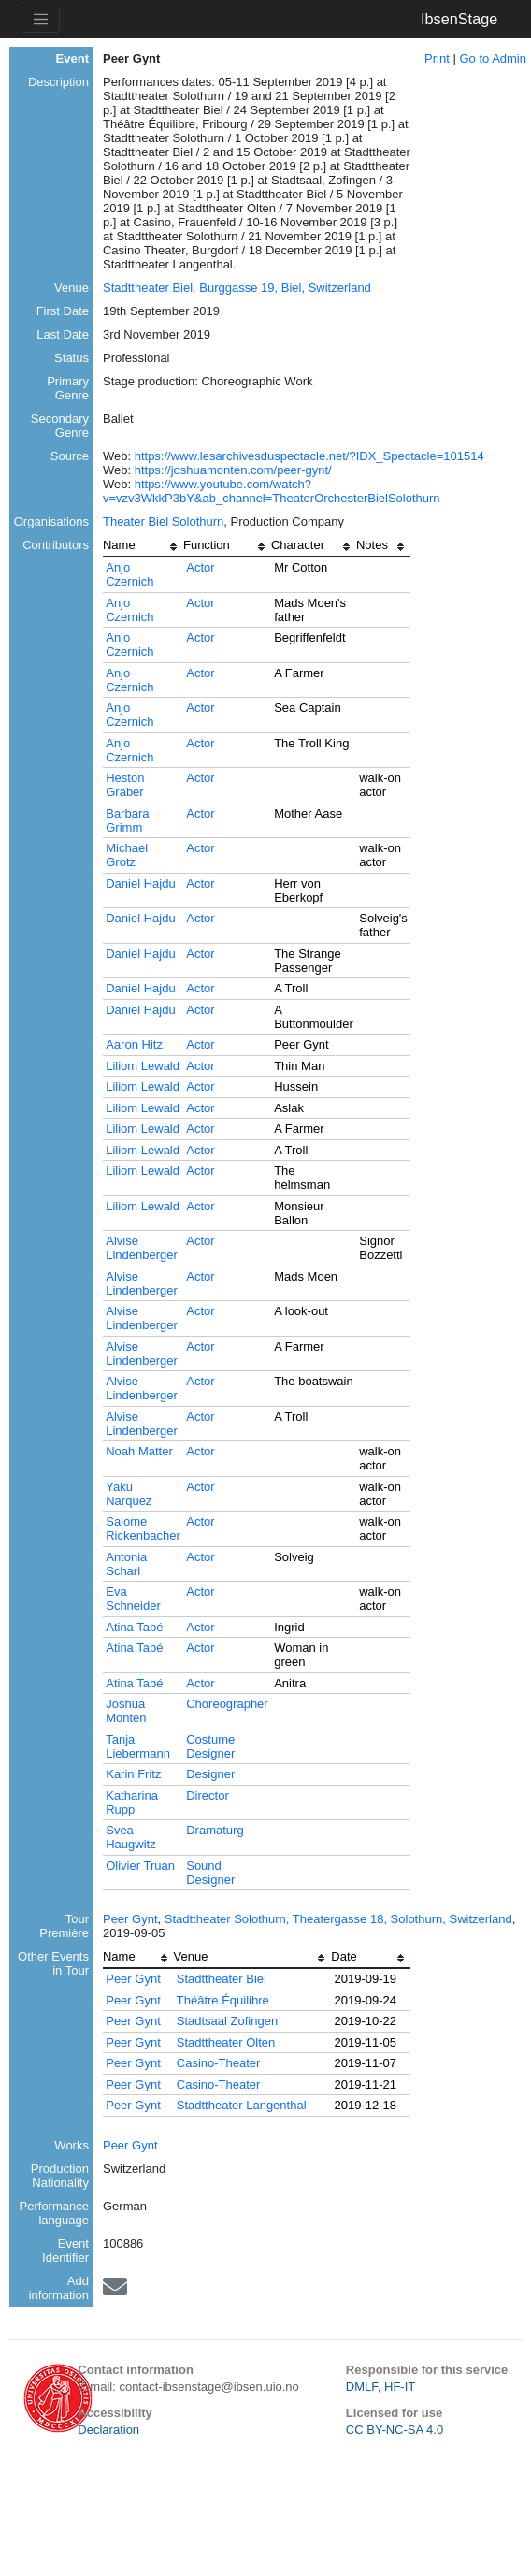 The height and width of the screenshot is (2576, 531). Describe the element at coordinates (380, 2387) in the screenshot. I see `DMLF, HF-IT` at that location.